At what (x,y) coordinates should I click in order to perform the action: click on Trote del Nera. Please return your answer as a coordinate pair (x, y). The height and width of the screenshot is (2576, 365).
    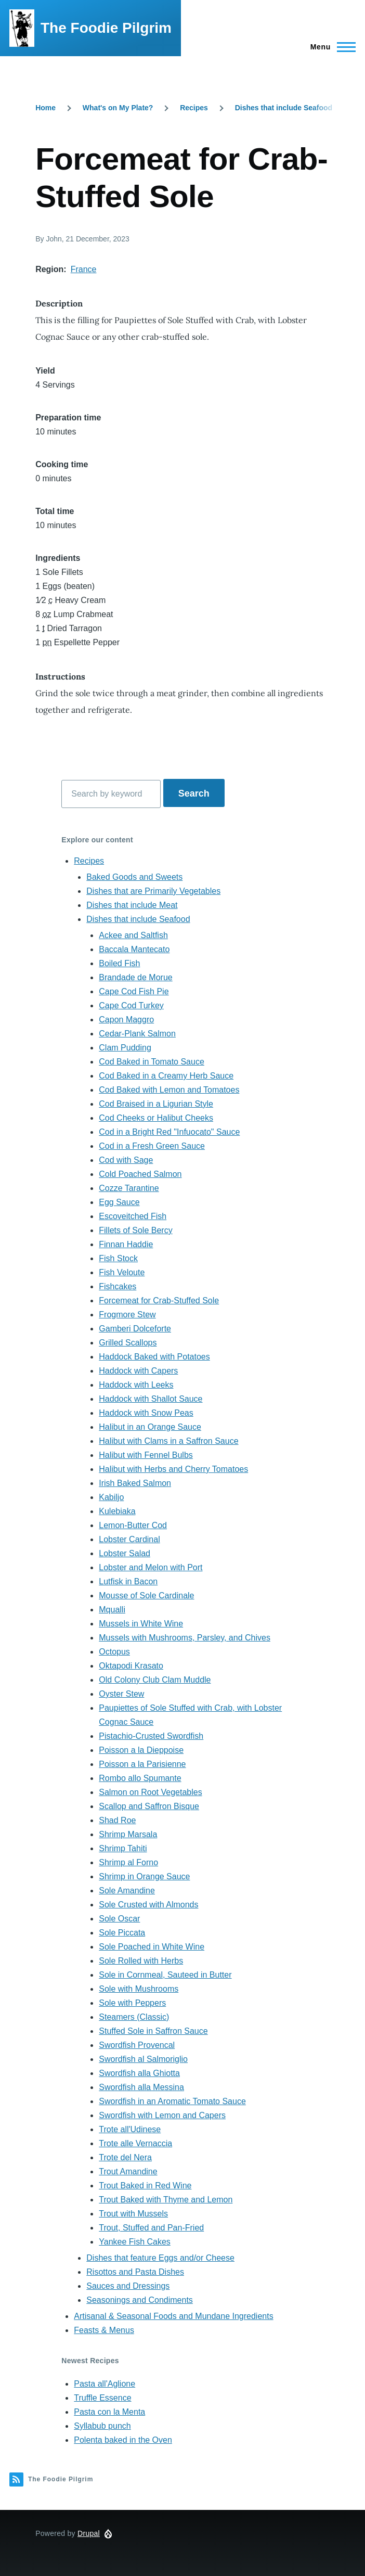
    Looking at the image, I should click on (125, 2157).